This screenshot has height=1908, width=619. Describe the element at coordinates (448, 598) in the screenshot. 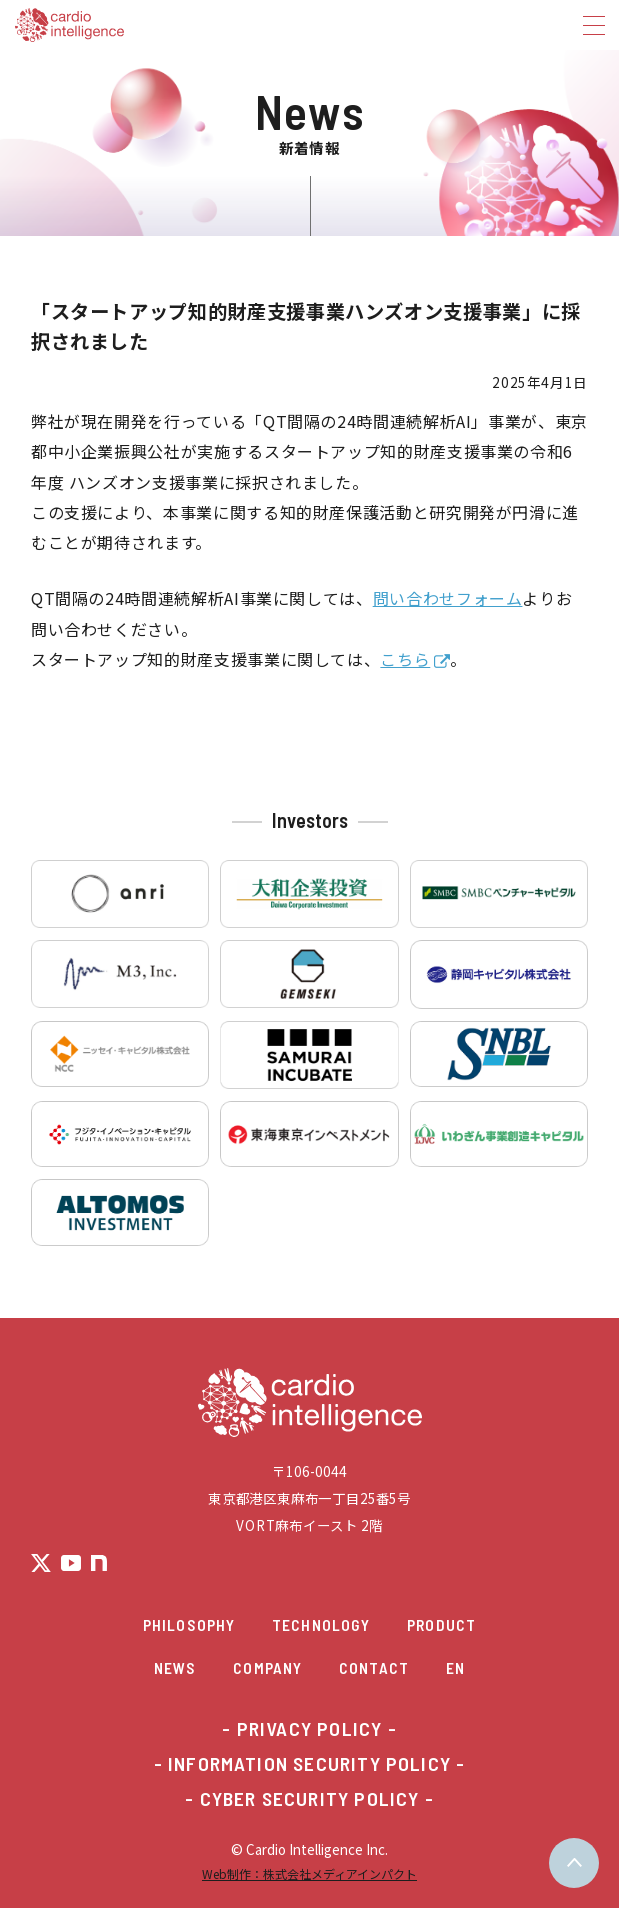

I see `問い合わせフォーム` at that location.